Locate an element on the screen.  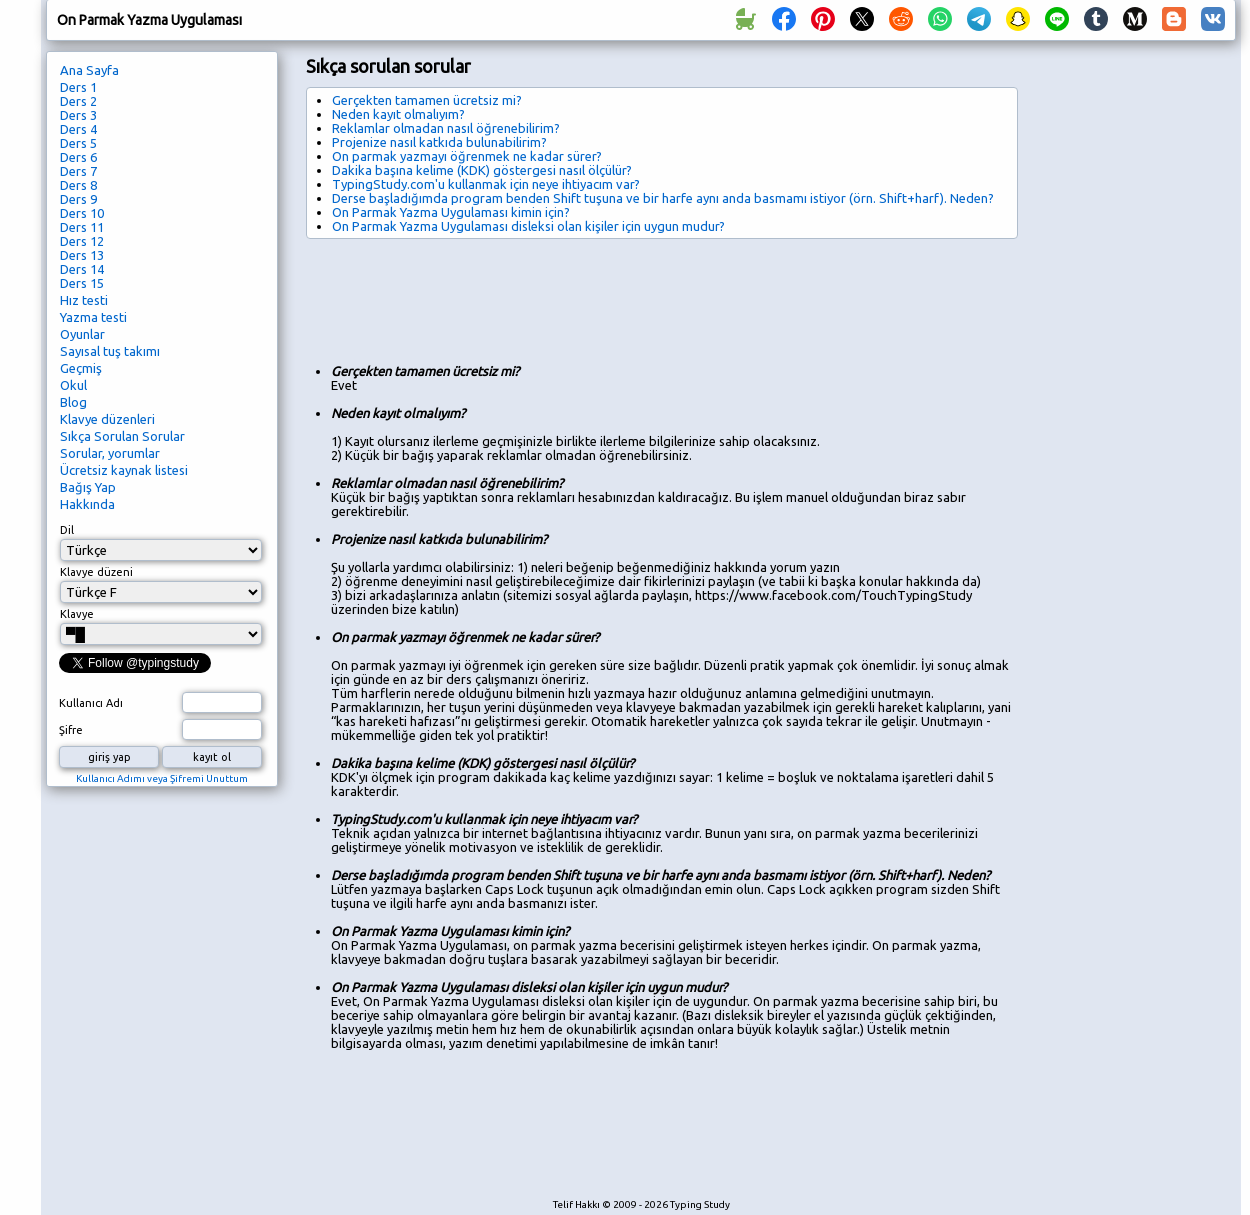
Derse başladığımda program benden Shift tuşuna ve bir harfe aynı anda basmamı istiyor (örn. Shift+harf). Neden? is located at coordinates (663, 198).